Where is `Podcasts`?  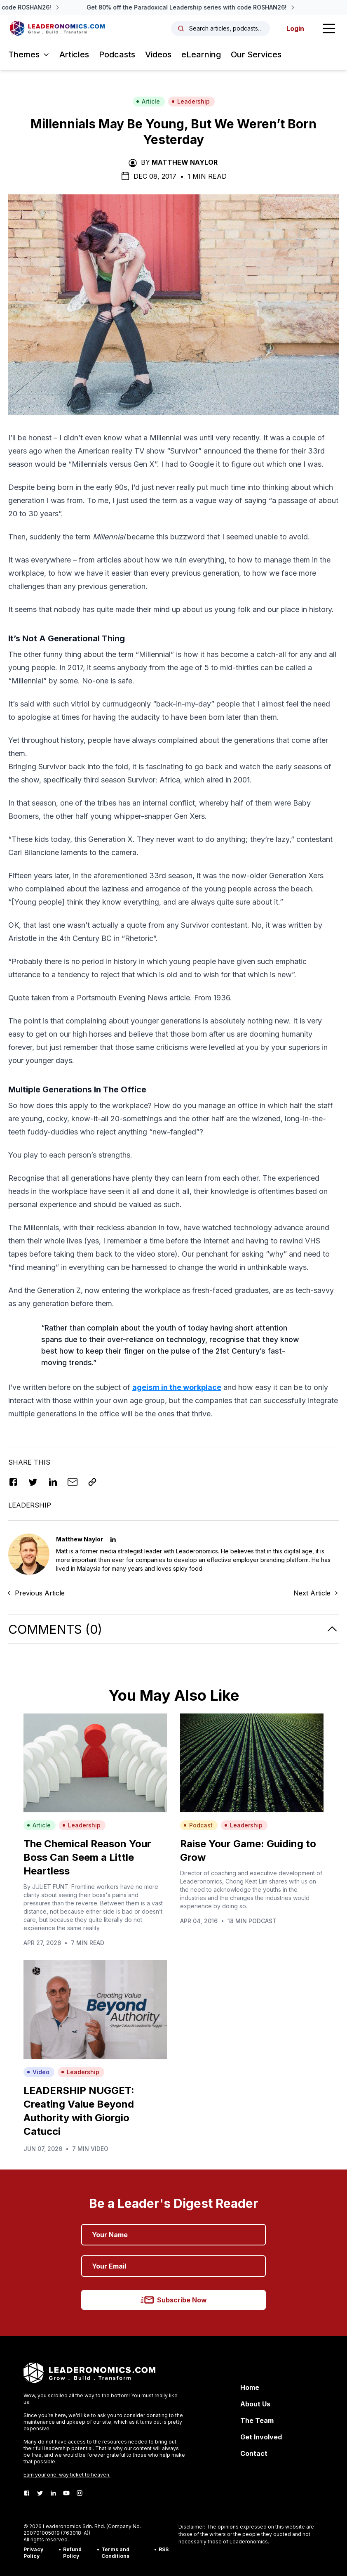 Podcasts is located at coordinates (117, 54).